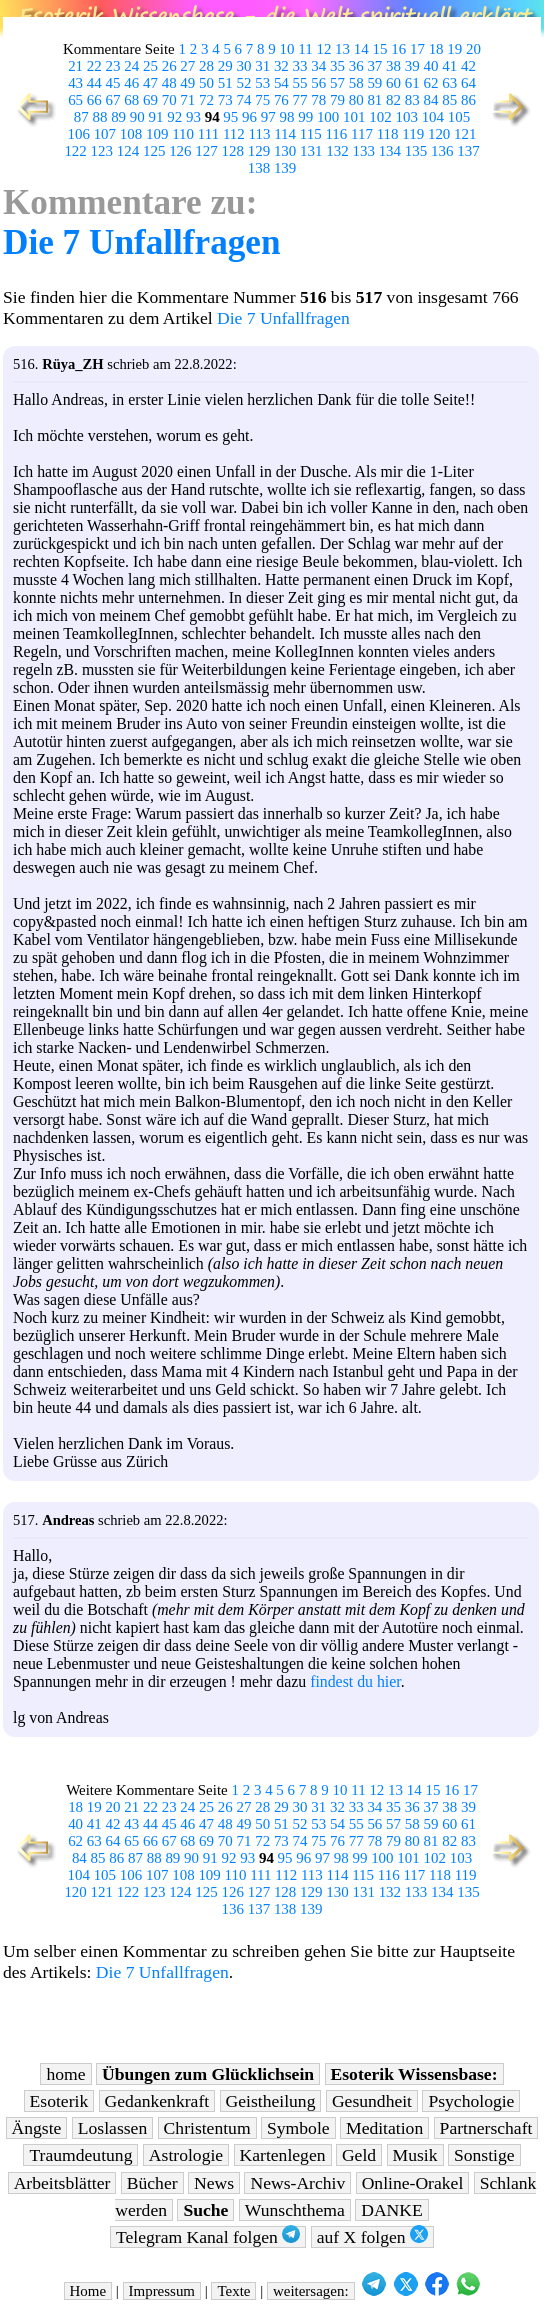 The width and height of the screenshot is (544, 2309). Describe the element at coordinates (207, 2128) in the screenshot. I see `Christentum` at that location.